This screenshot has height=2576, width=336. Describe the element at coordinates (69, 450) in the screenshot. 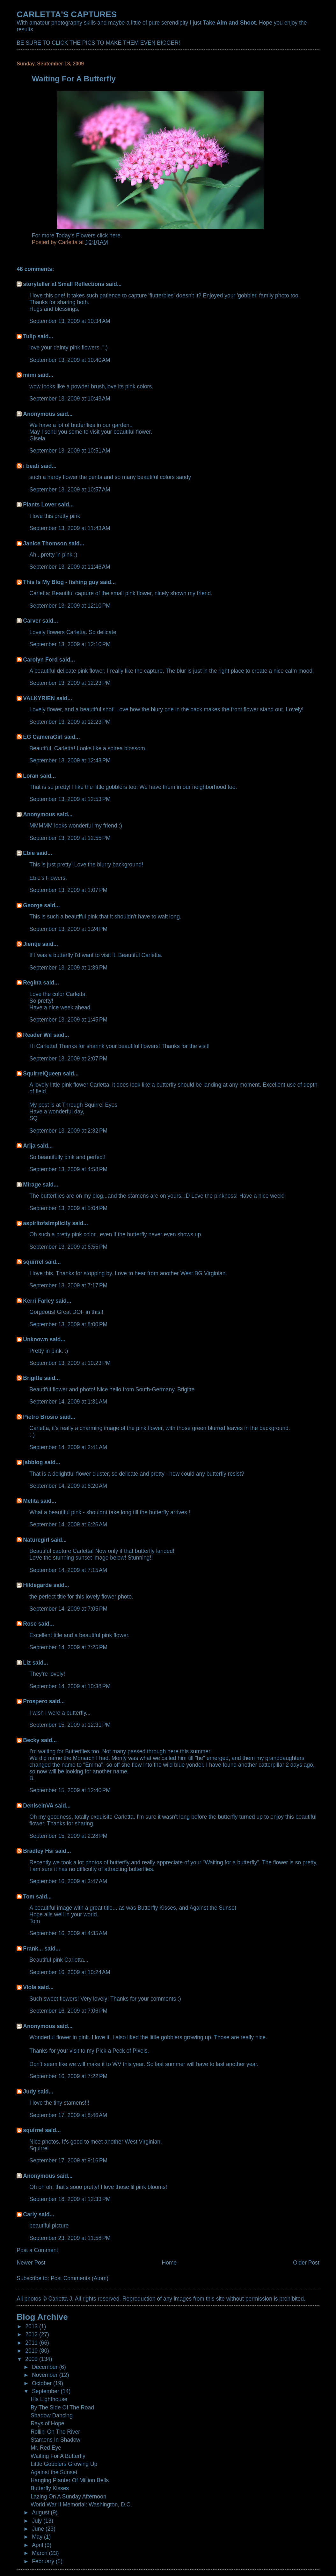

I see `September 13, 2009 at 10:51 AM` at that location.